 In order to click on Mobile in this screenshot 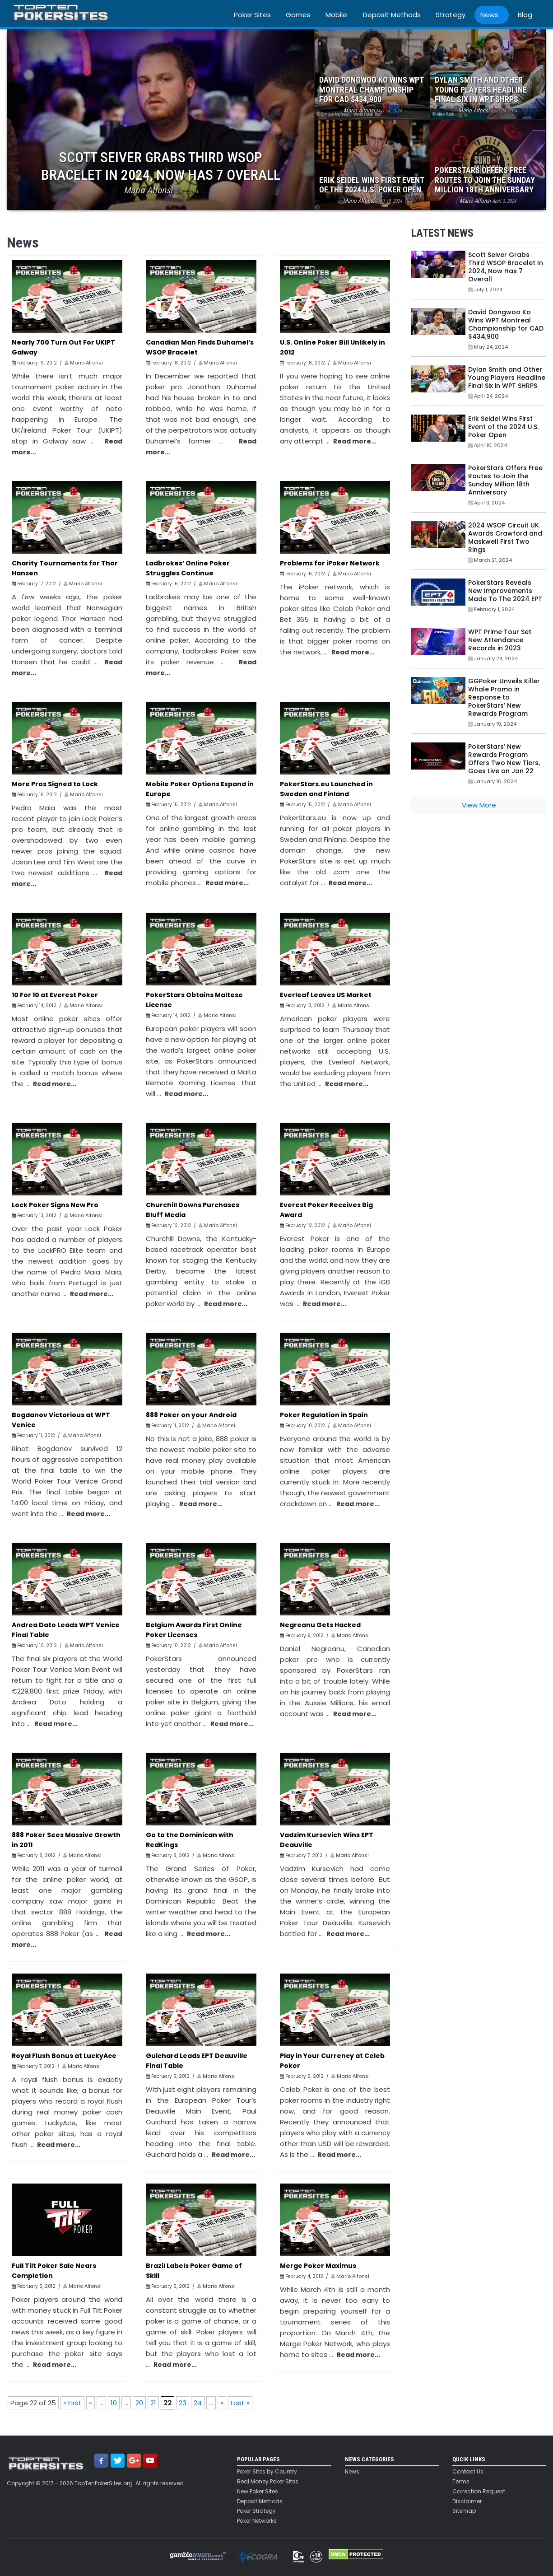, I will do `click(336, 14)`.